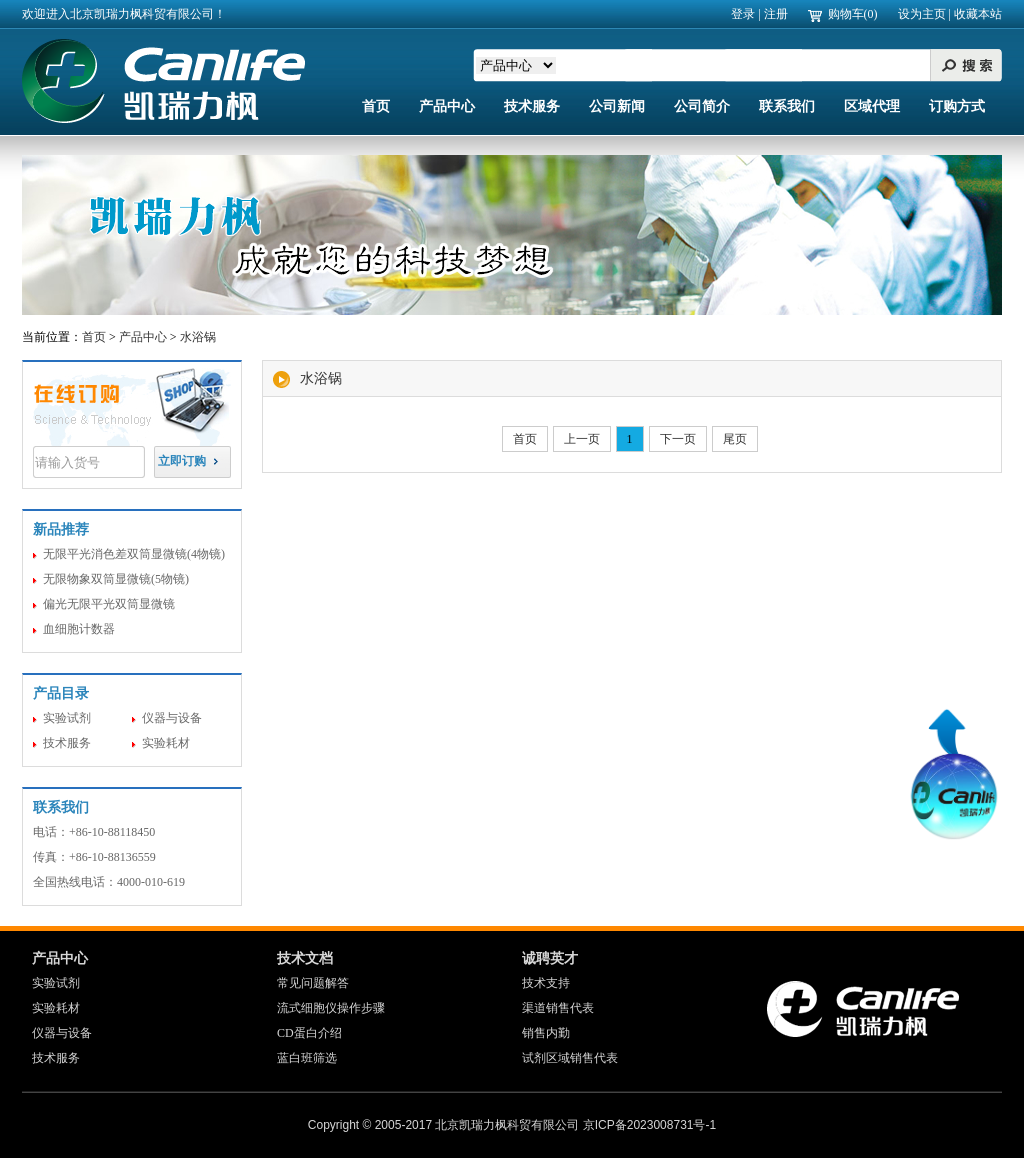 The image size is (1024, 1158). What do you see at coordinates (957, 106) in the screenshot?
I see `订购方式` at bounding box center [957, 106].